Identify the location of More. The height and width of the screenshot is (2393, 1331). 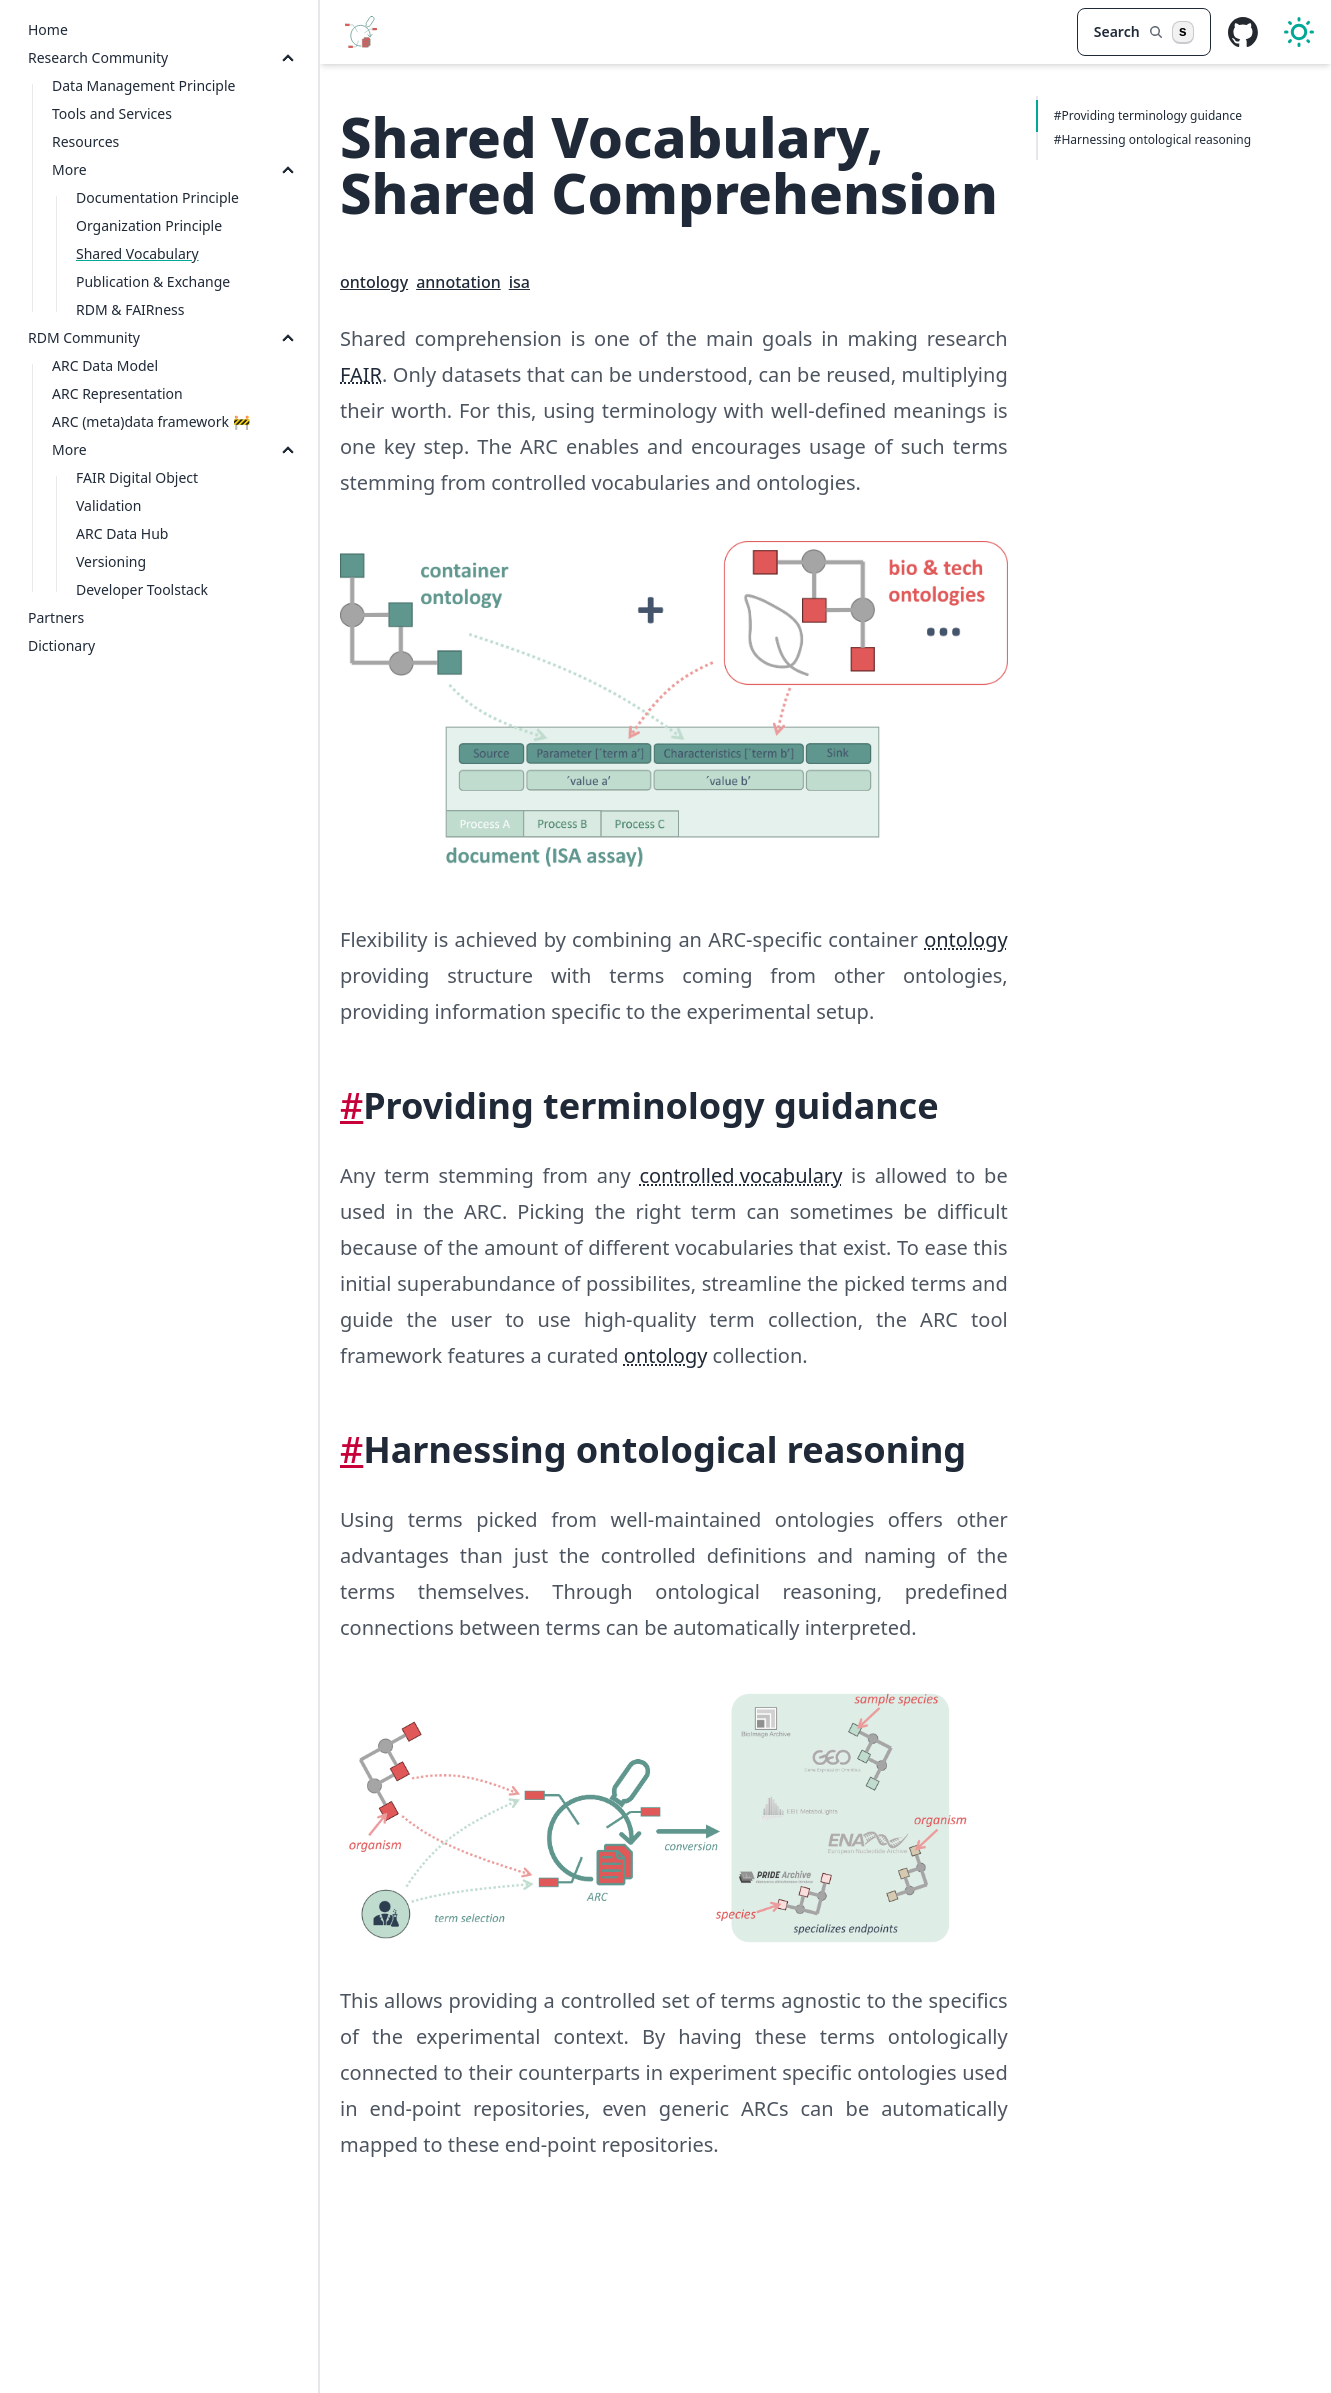
(69, 169).